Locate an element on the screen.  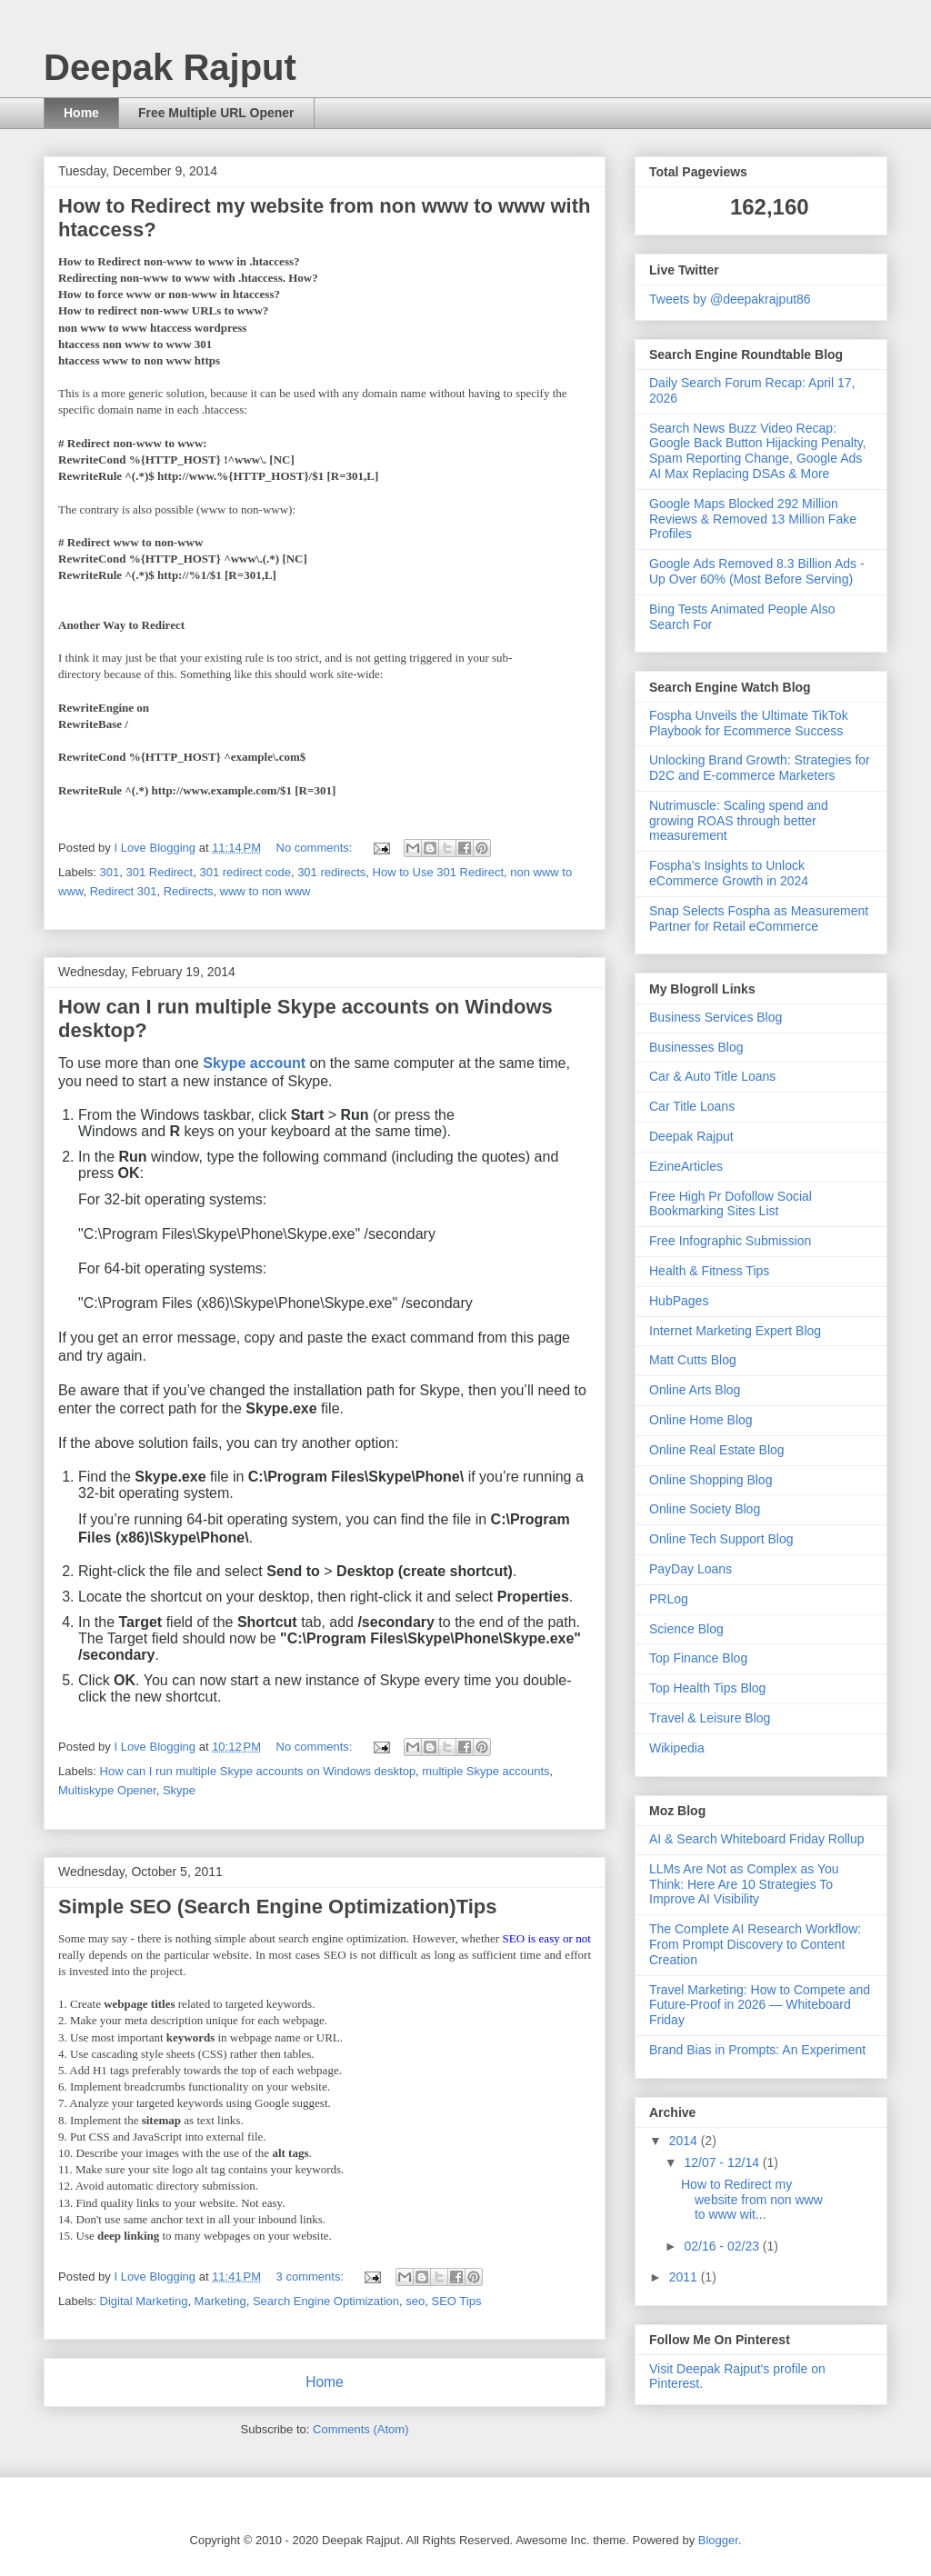
Redirects is located at coordinates (189, 891).